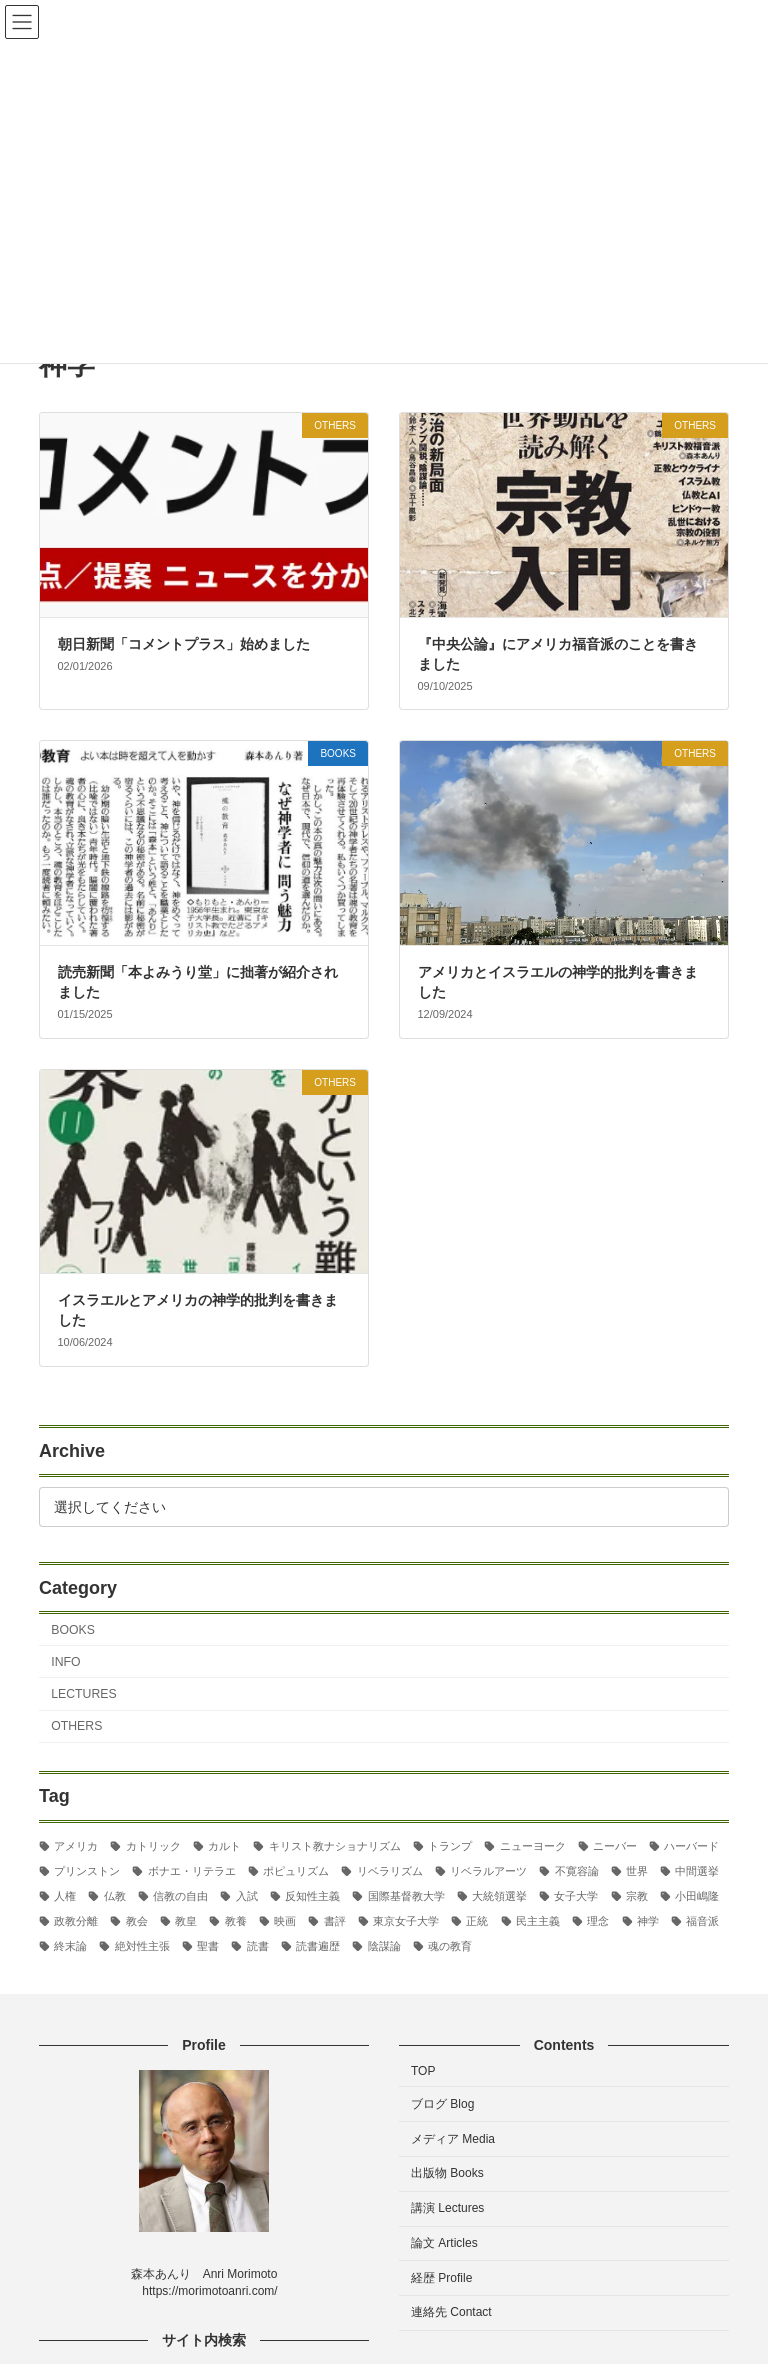 This screenshot has width=768, height=2364. Describe the element at coordinates (697, 1896) in the screenshot. I see `小田嶋隆 [小田嶋隆 (3個の項目)]` at that location.